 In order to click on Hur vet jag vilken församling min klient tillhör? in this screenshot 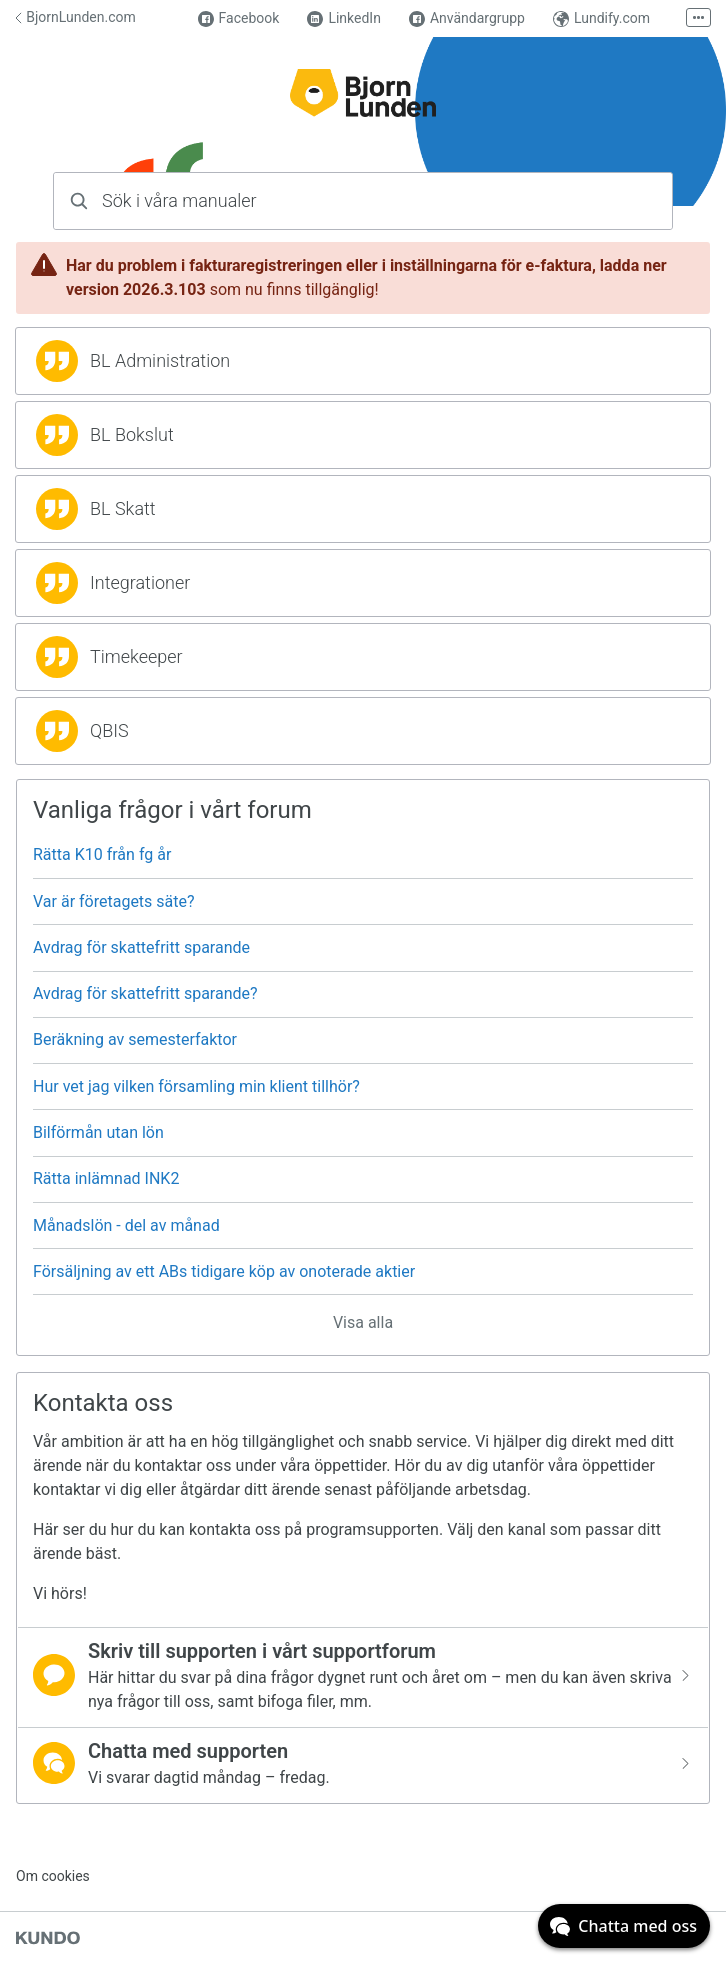, I will do `click(196, 1086)`.